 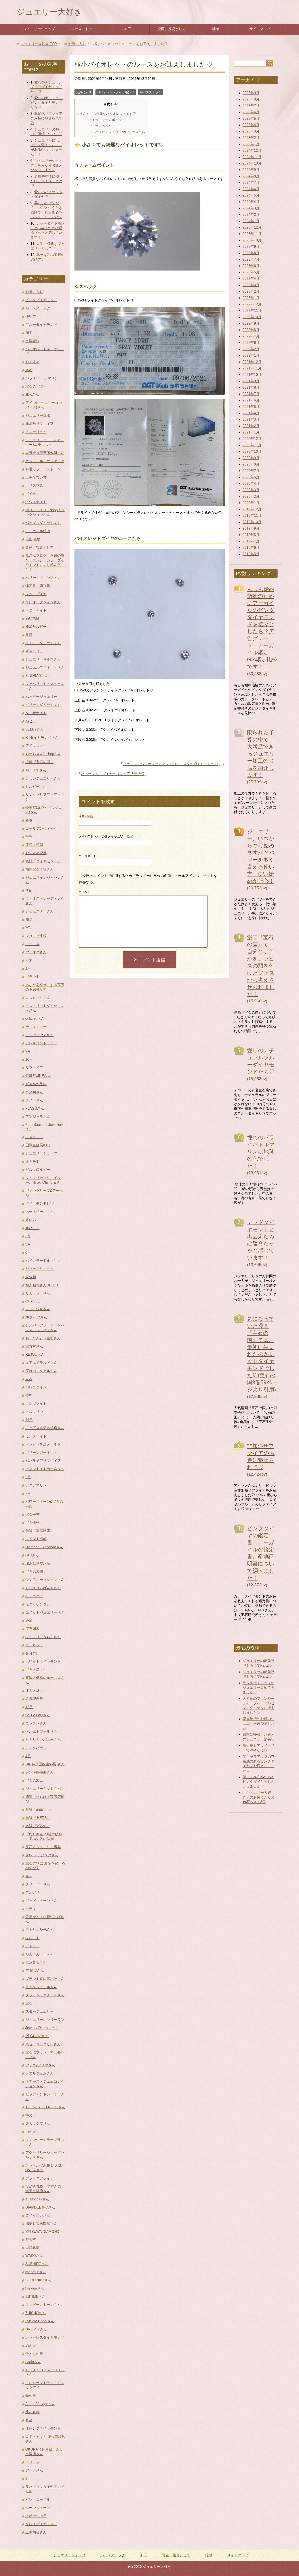 I want to click on ユアエメラルドさん, so click(x=41, y=1363).